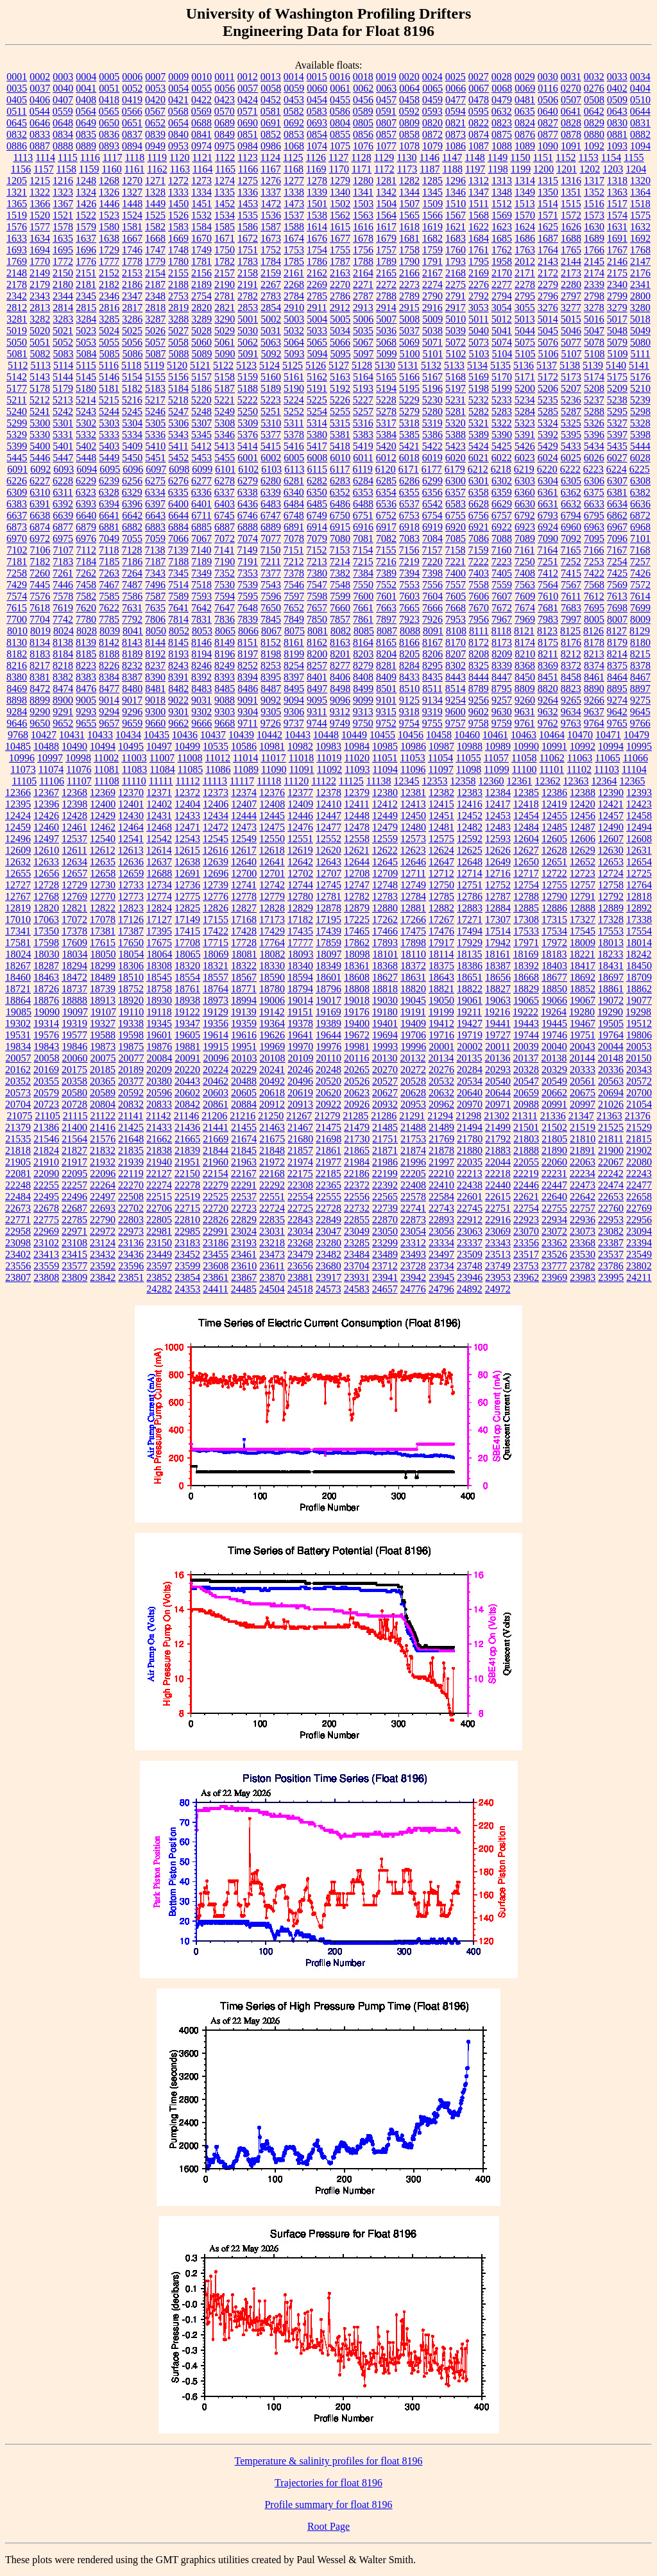  I want to click on 9749, so click(340, 723).